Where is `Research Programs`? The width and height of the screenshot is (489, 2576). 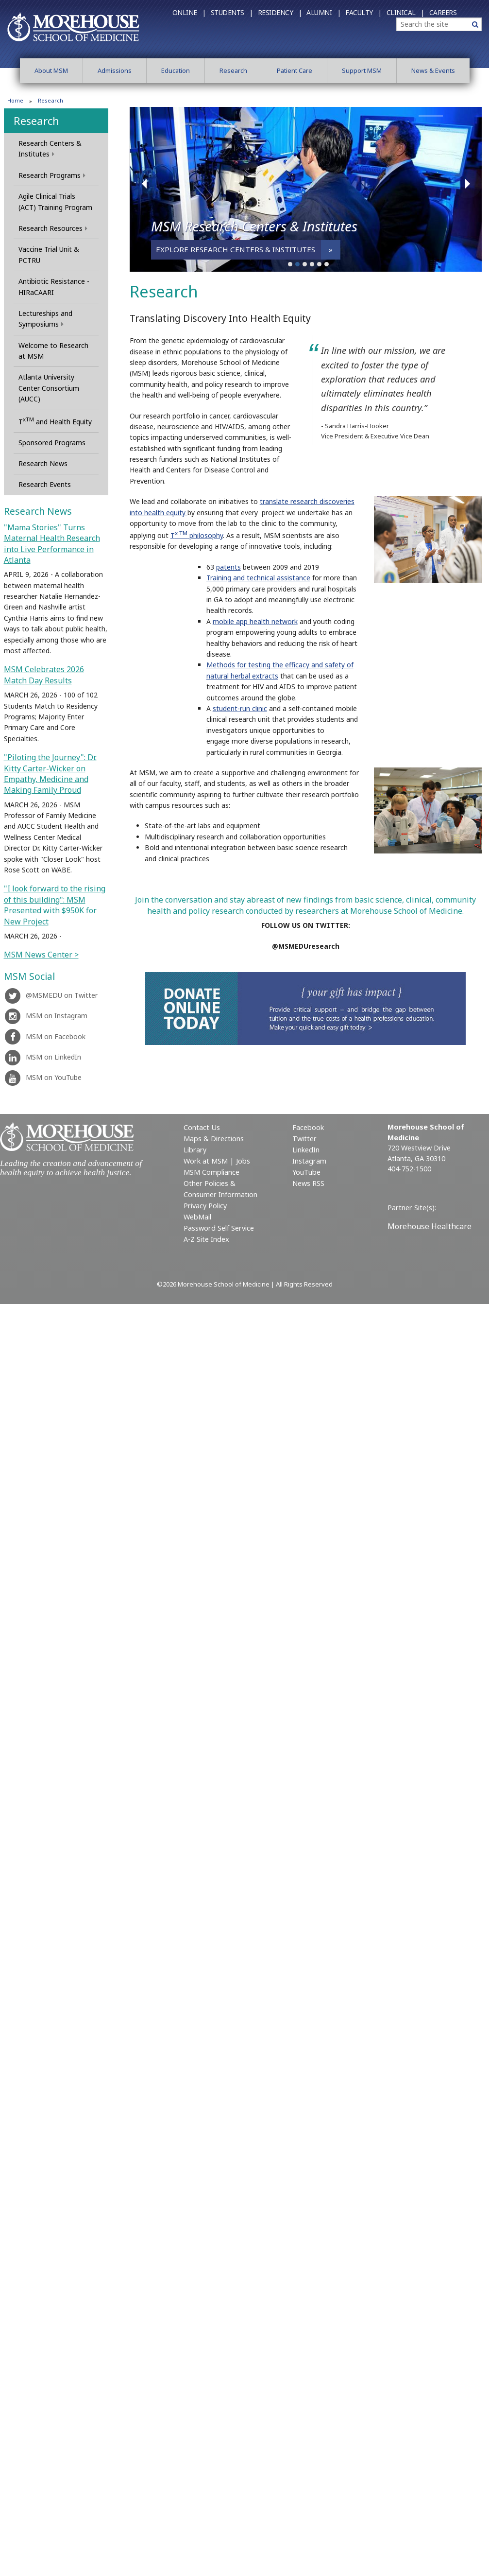
Research Programs is located at coordinates (51, 175).